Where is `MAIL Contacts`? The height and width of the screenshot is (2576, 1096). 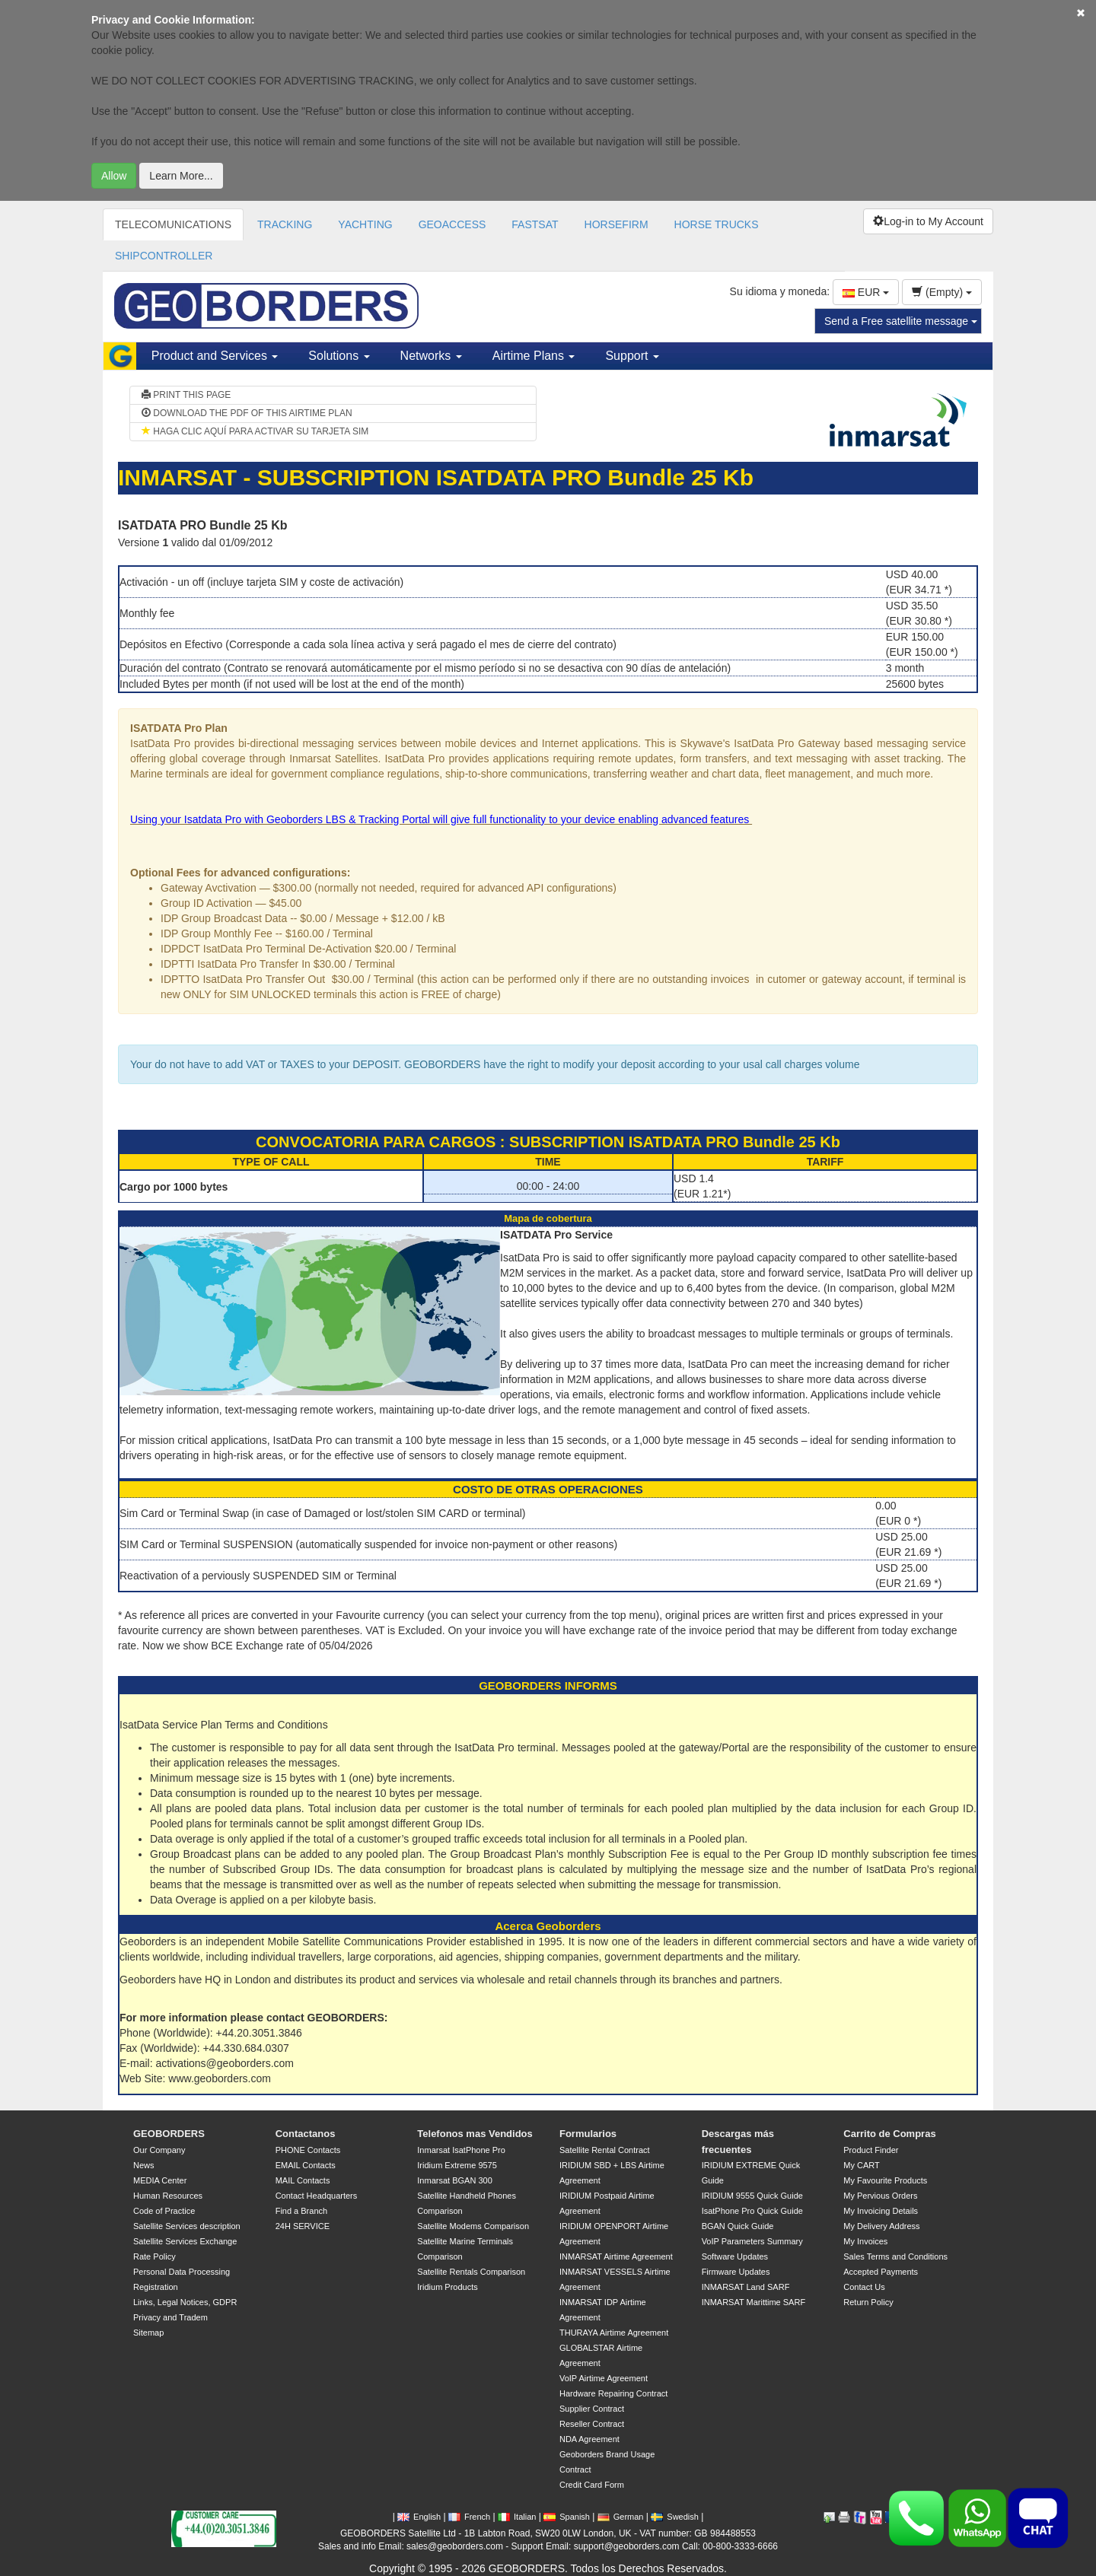 MAIL Contacts is located at coordinates (303, 2180).